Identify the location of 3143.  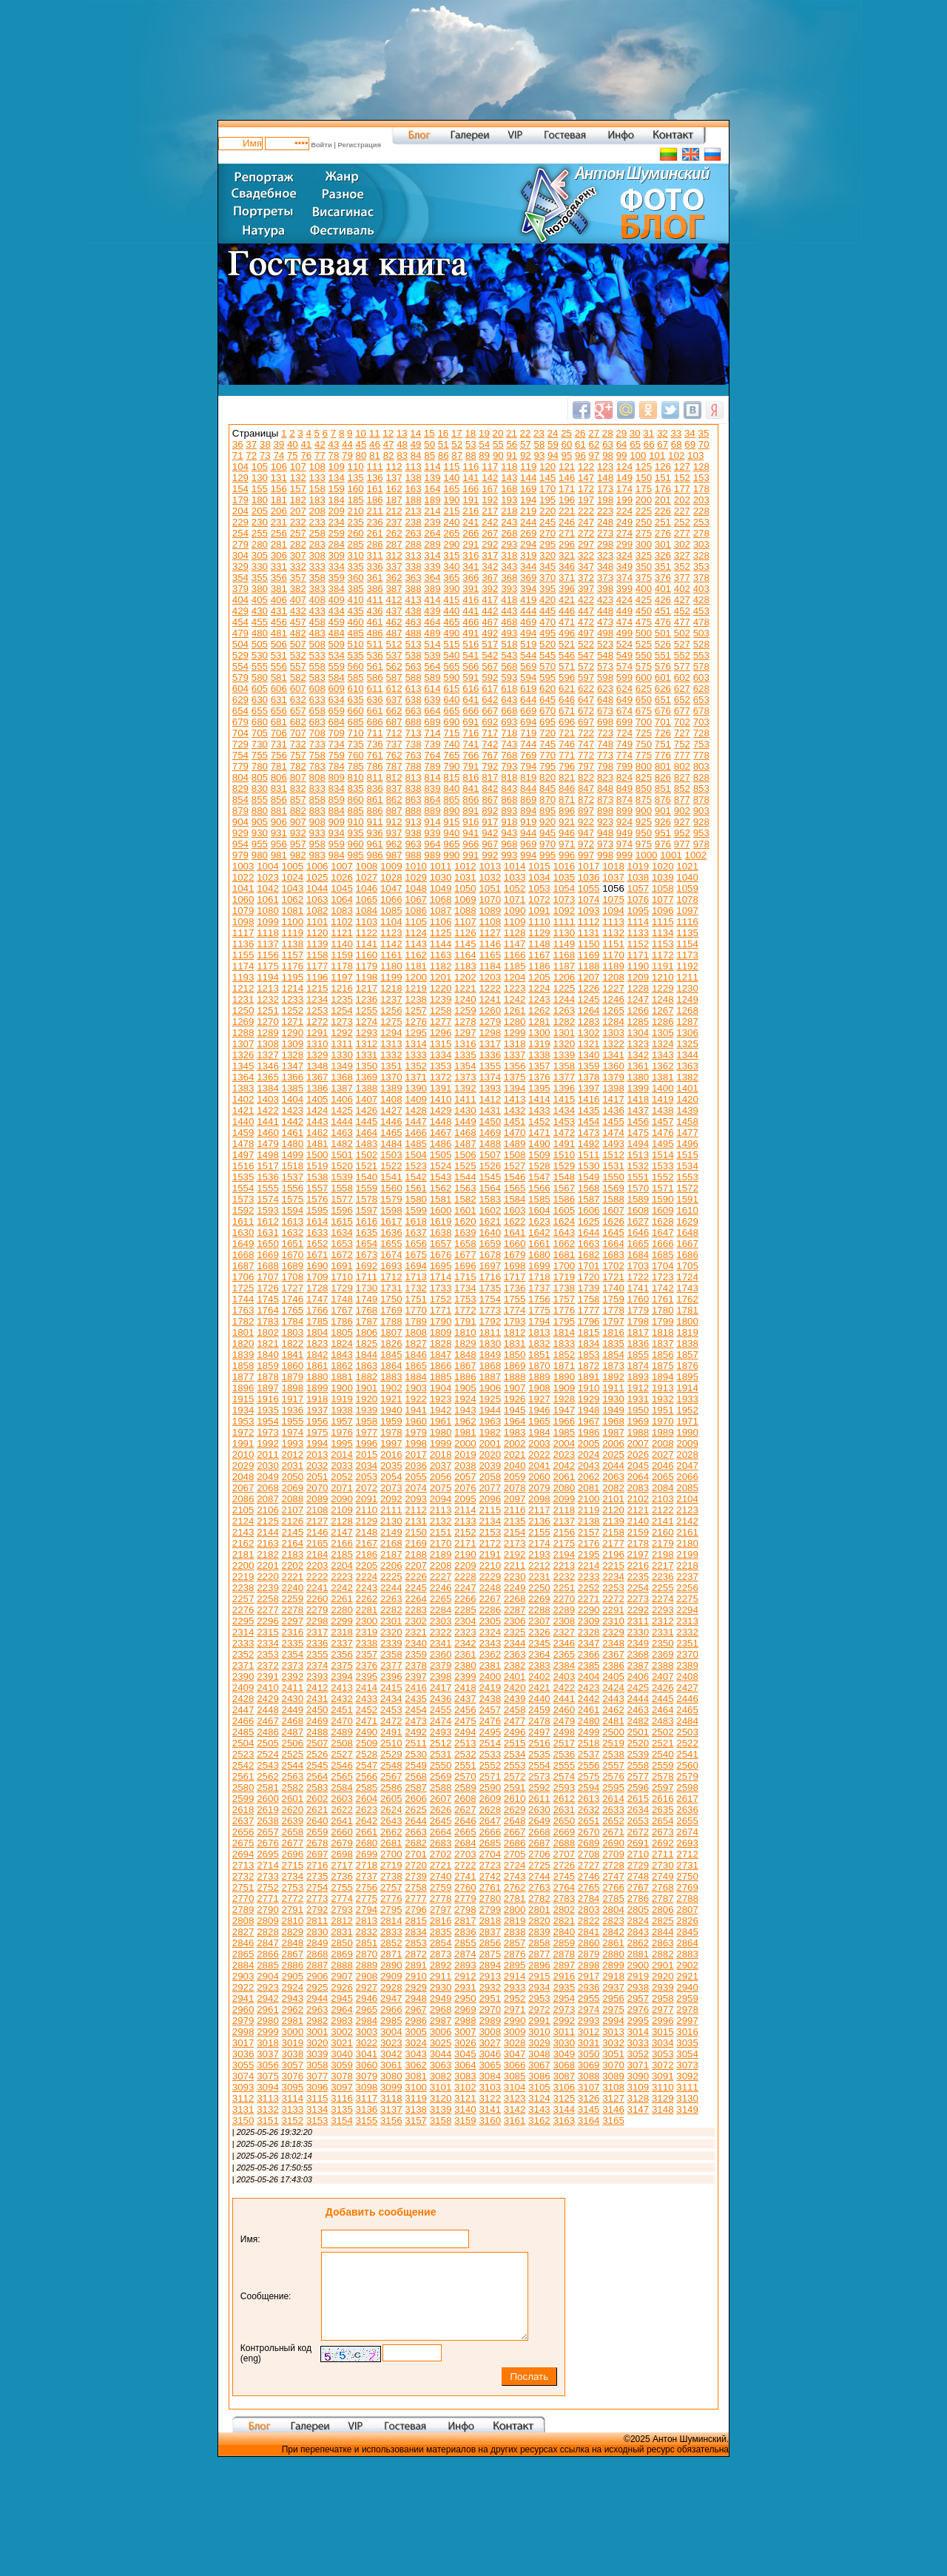
(539, 2109).